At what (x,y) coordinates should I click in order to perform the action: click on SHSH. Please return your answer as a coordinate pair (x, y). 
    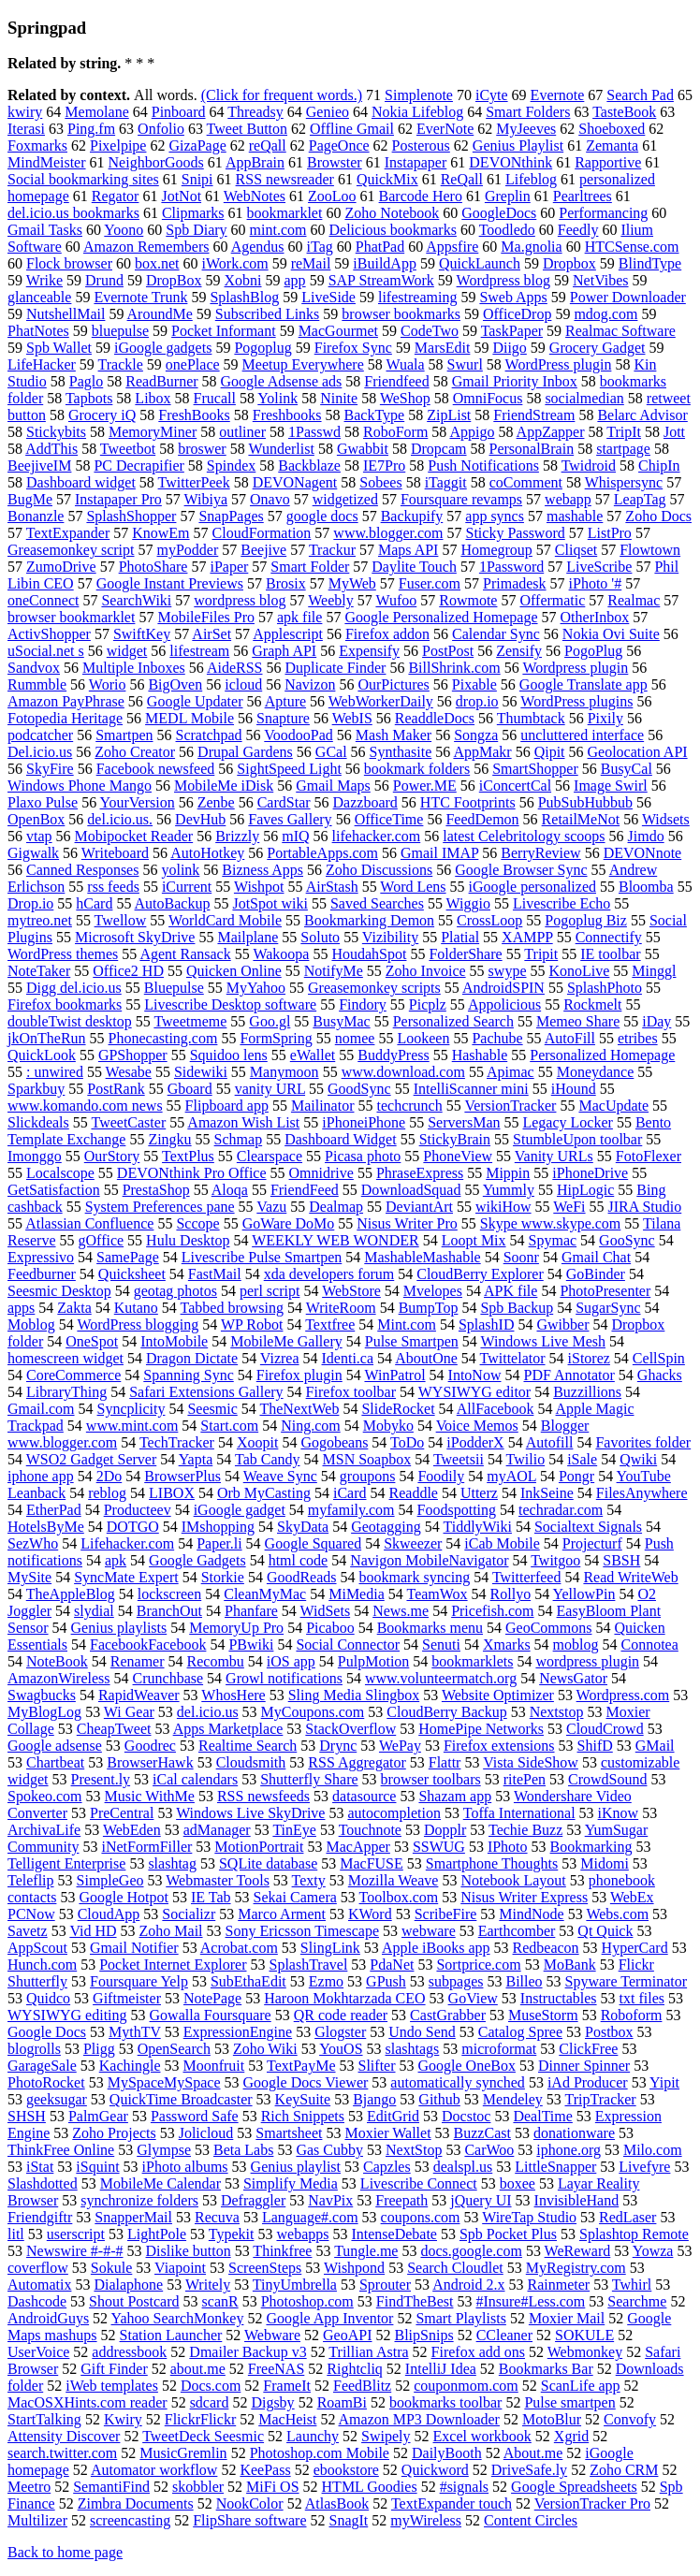
    Looking at the image, I should click on (26, 2116).